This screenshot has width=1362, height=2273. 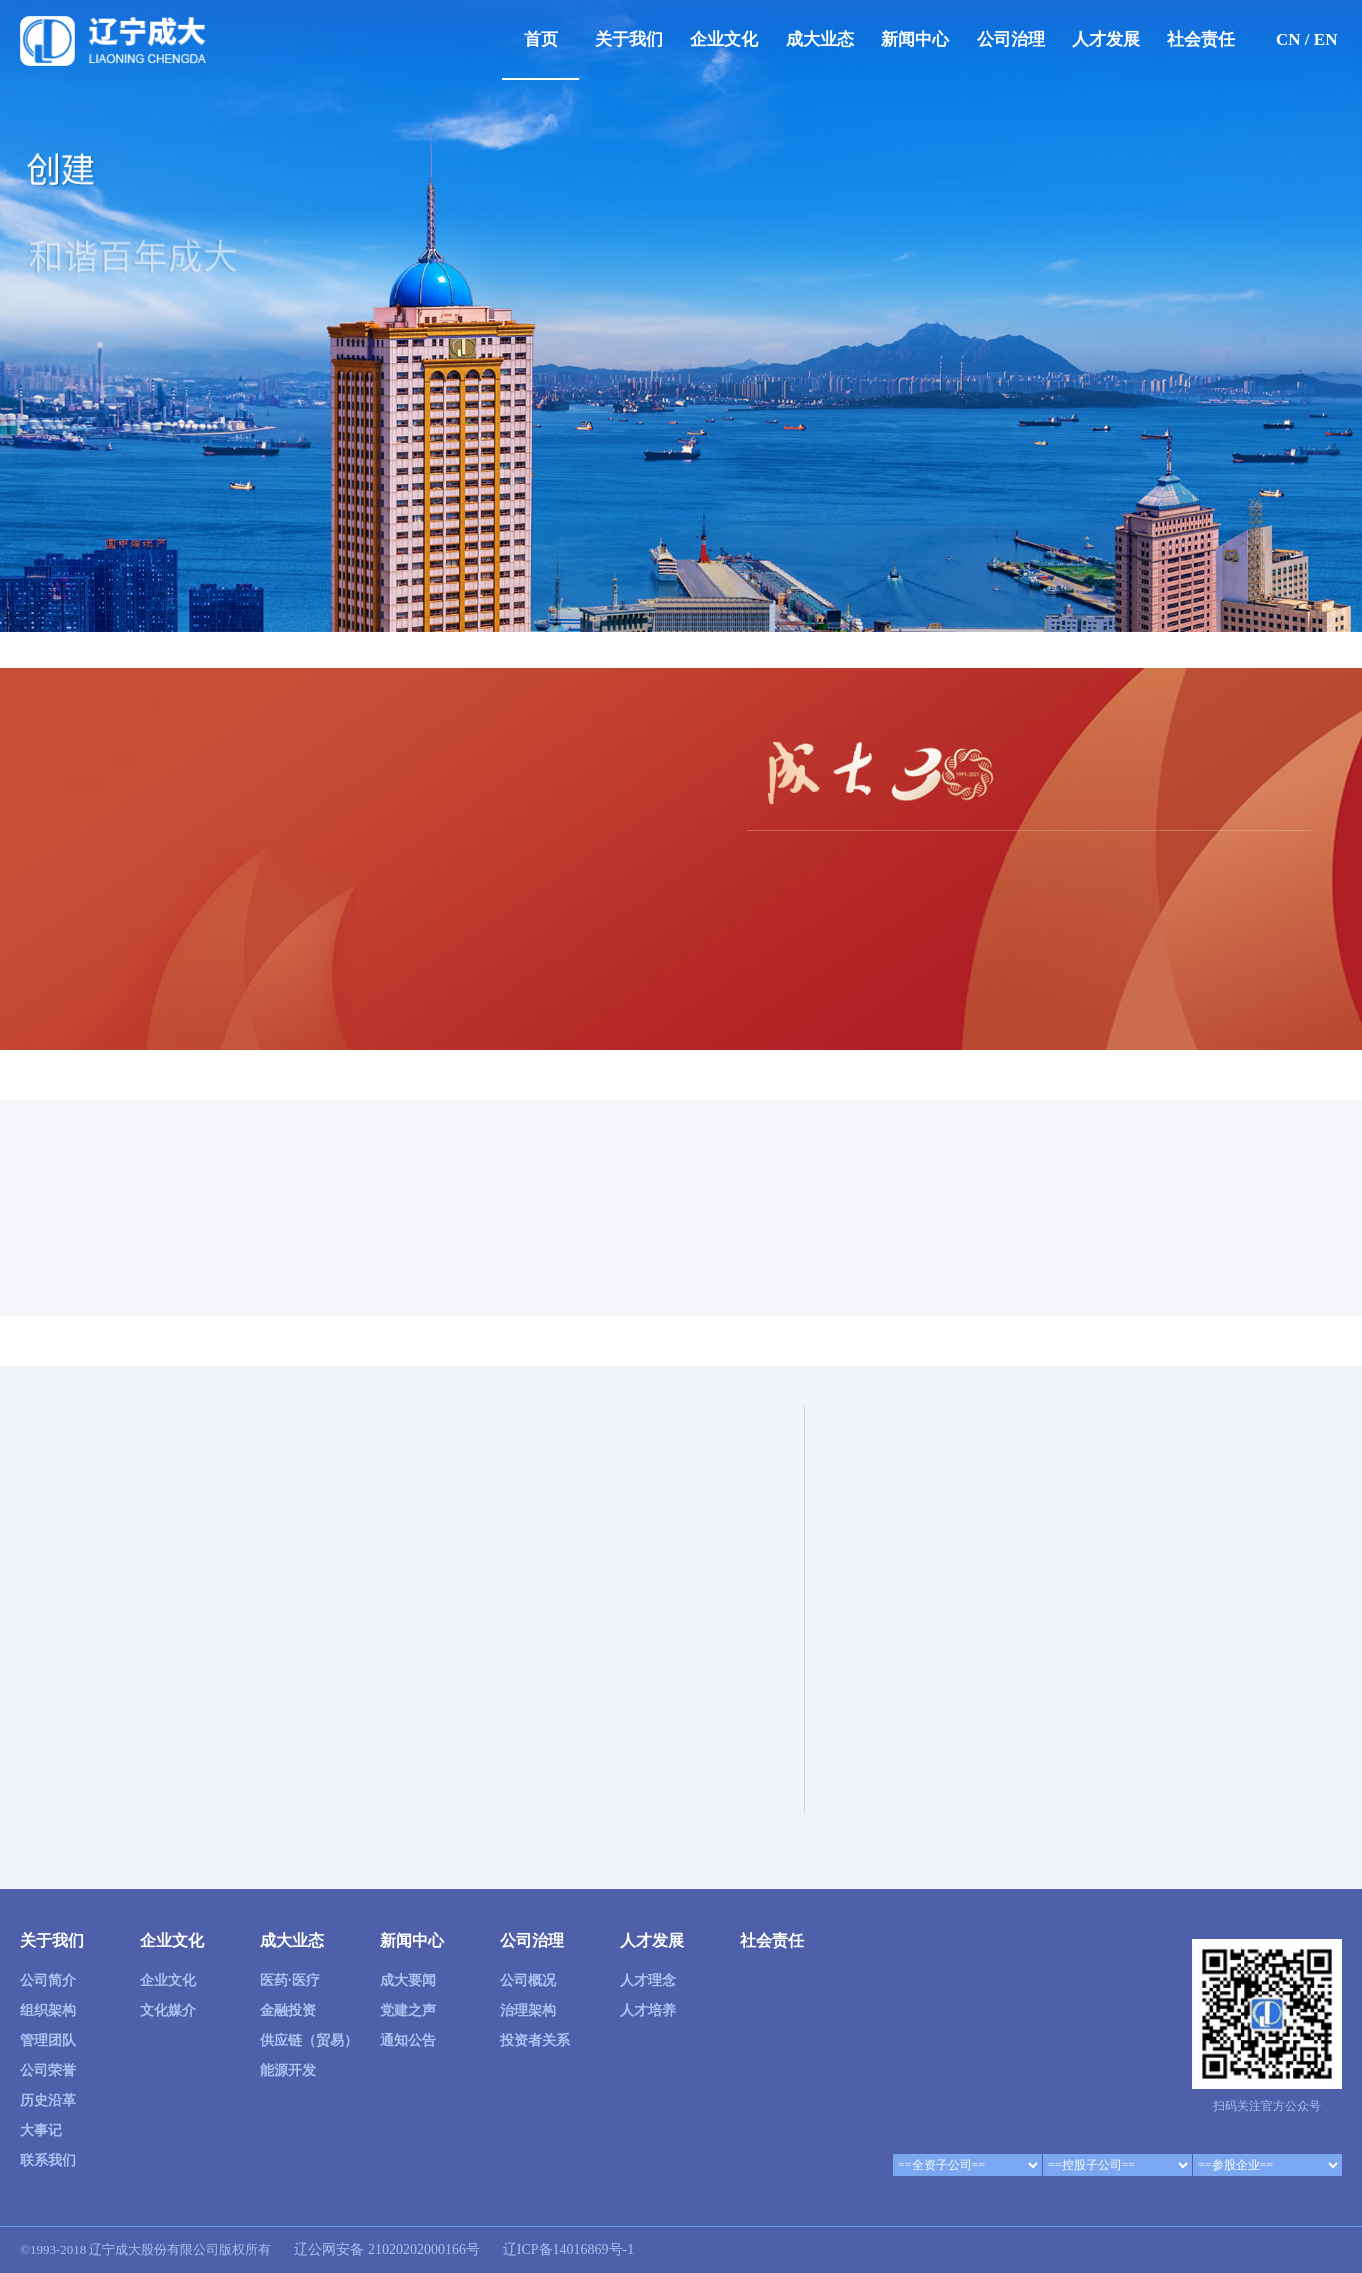 I want to click on 人才理念, so click(x=648, y=1980).